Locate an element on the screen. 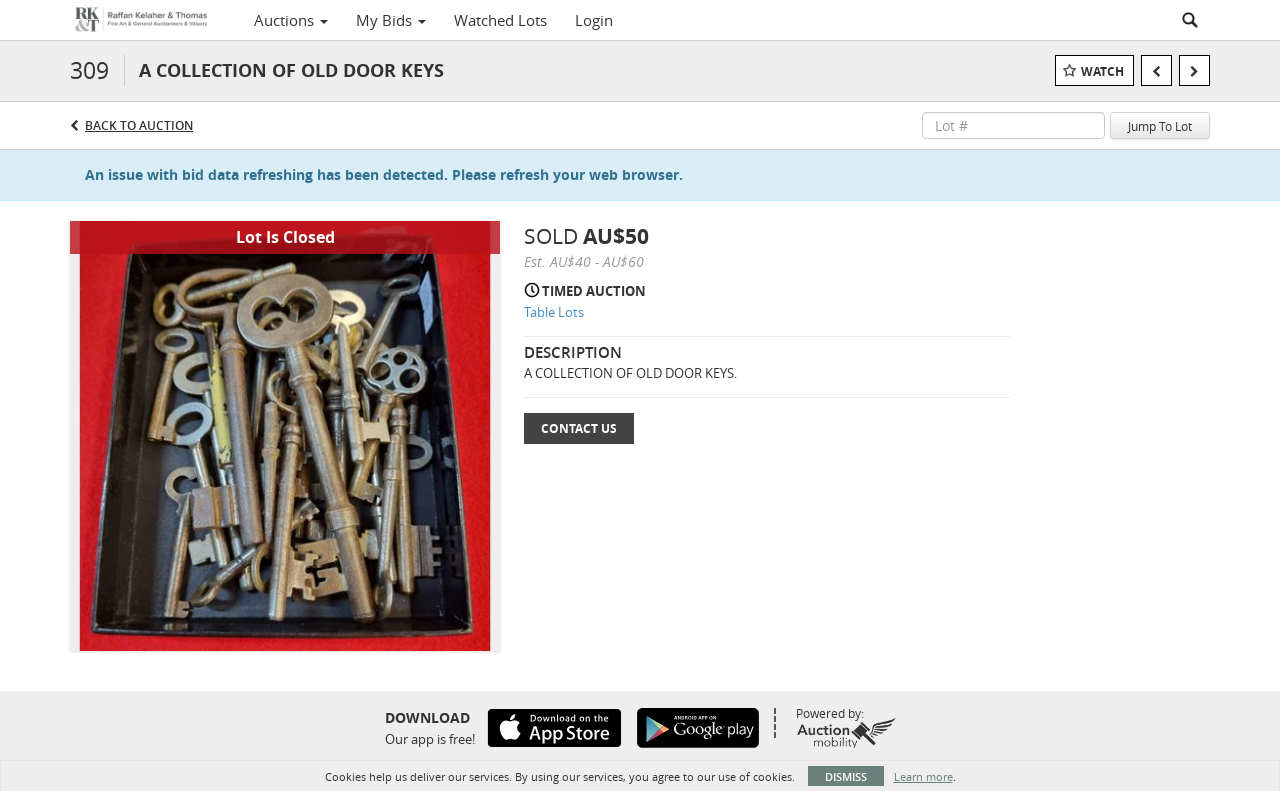 This screenshot has width=1280, height=791. Learn more is located at coordinates (923, 776).